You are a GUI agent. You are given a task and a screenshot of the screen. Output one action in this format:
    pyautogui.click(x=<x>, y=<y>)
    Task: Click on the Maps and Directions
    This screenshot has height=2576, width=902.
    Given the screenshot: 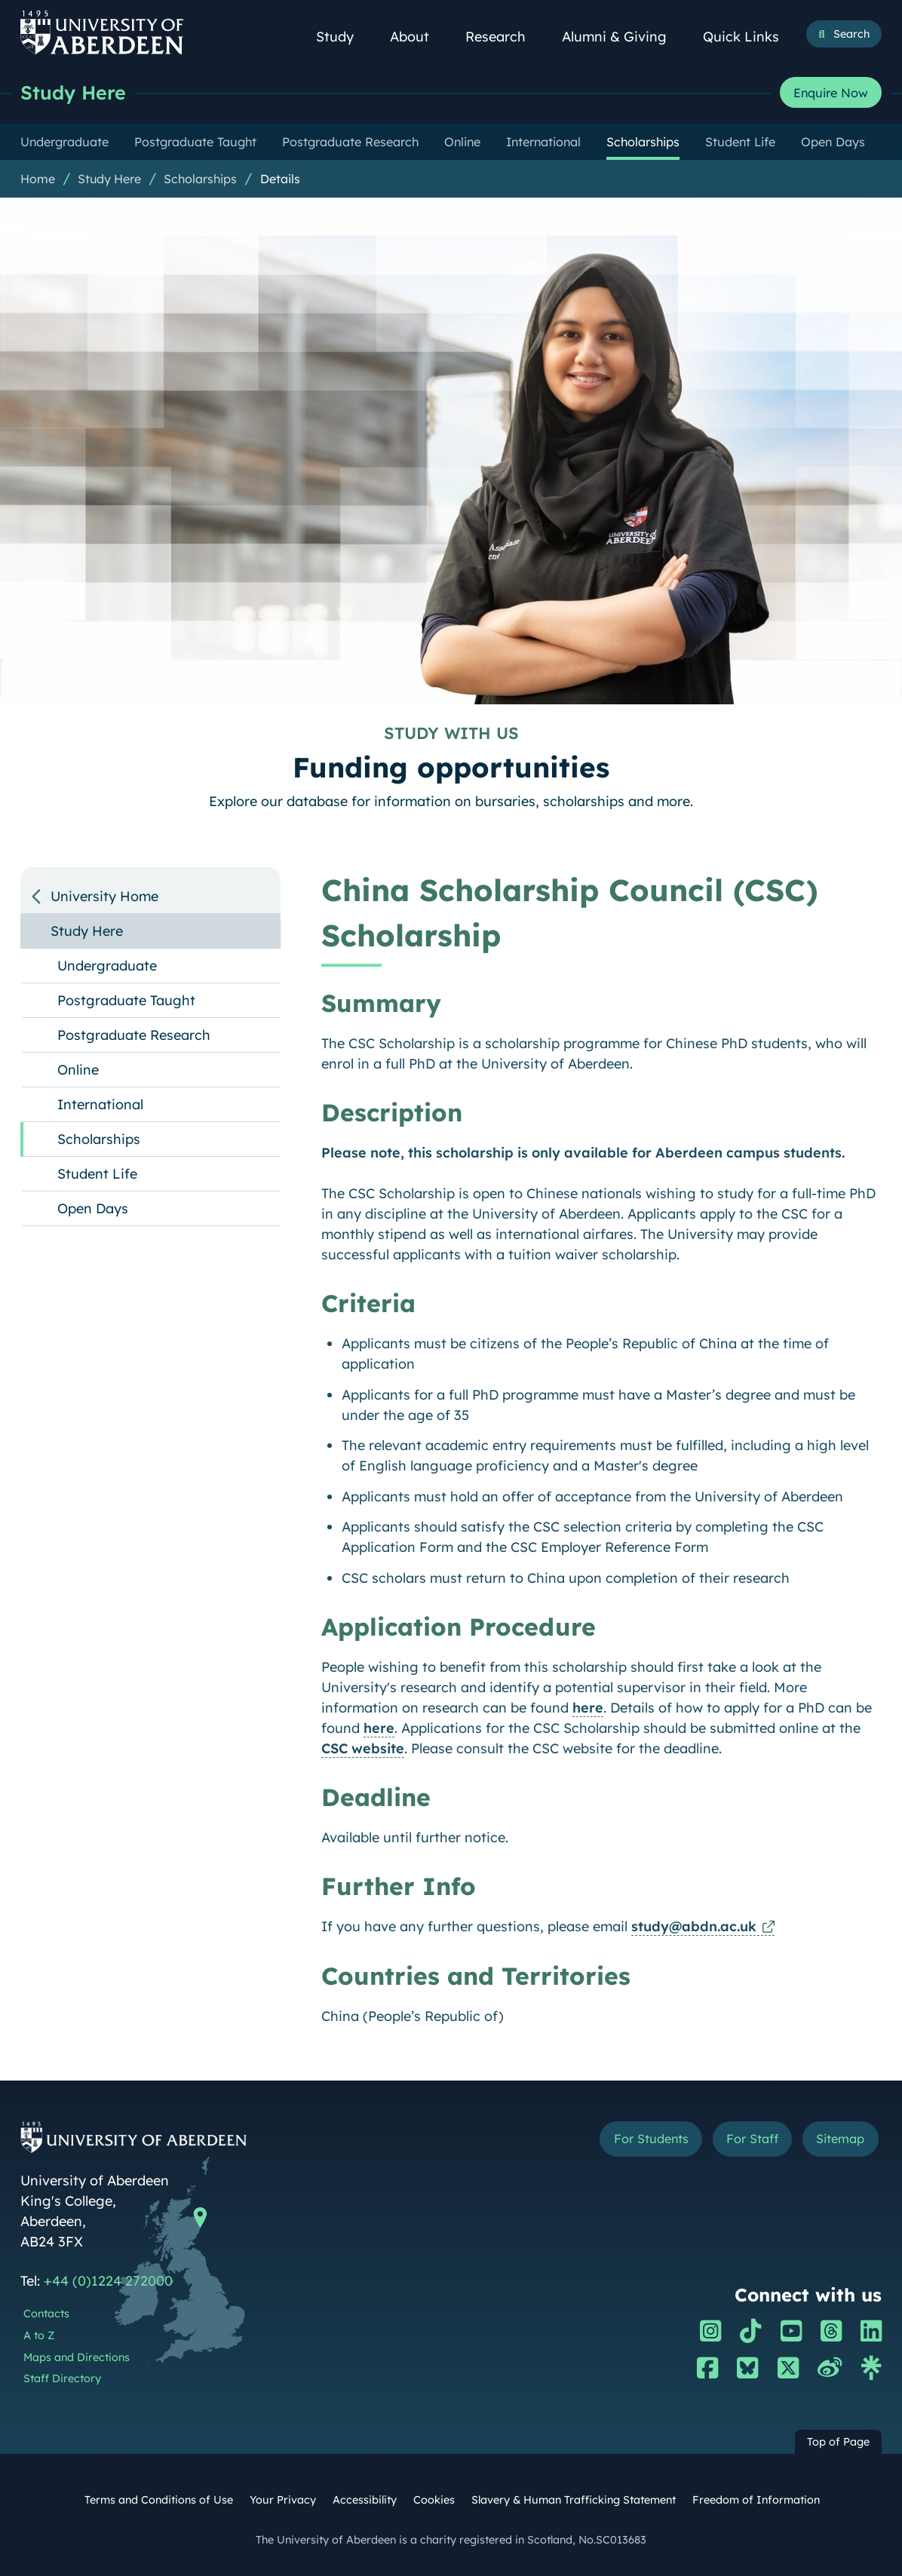 What is the action you would take?
    pyautogui.click(x=76, y=2357)
    